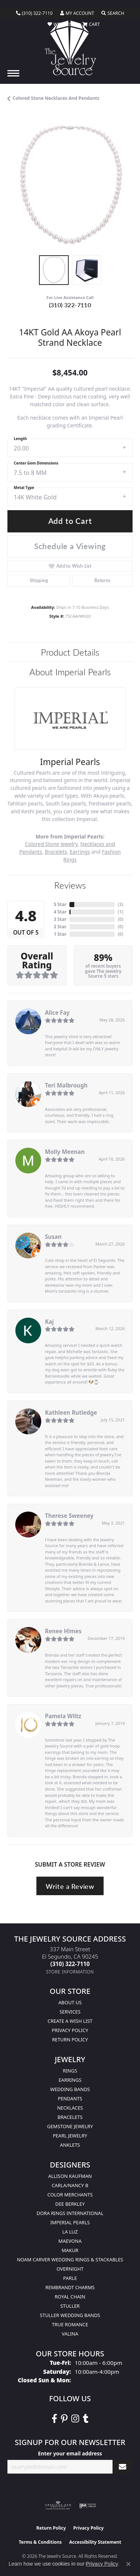 Image resolution: width=140 pixels, height=2576 pixels. I want to click on Noam Carver Wedding Rings & Stackables [menuitem], so click(70, 2259).